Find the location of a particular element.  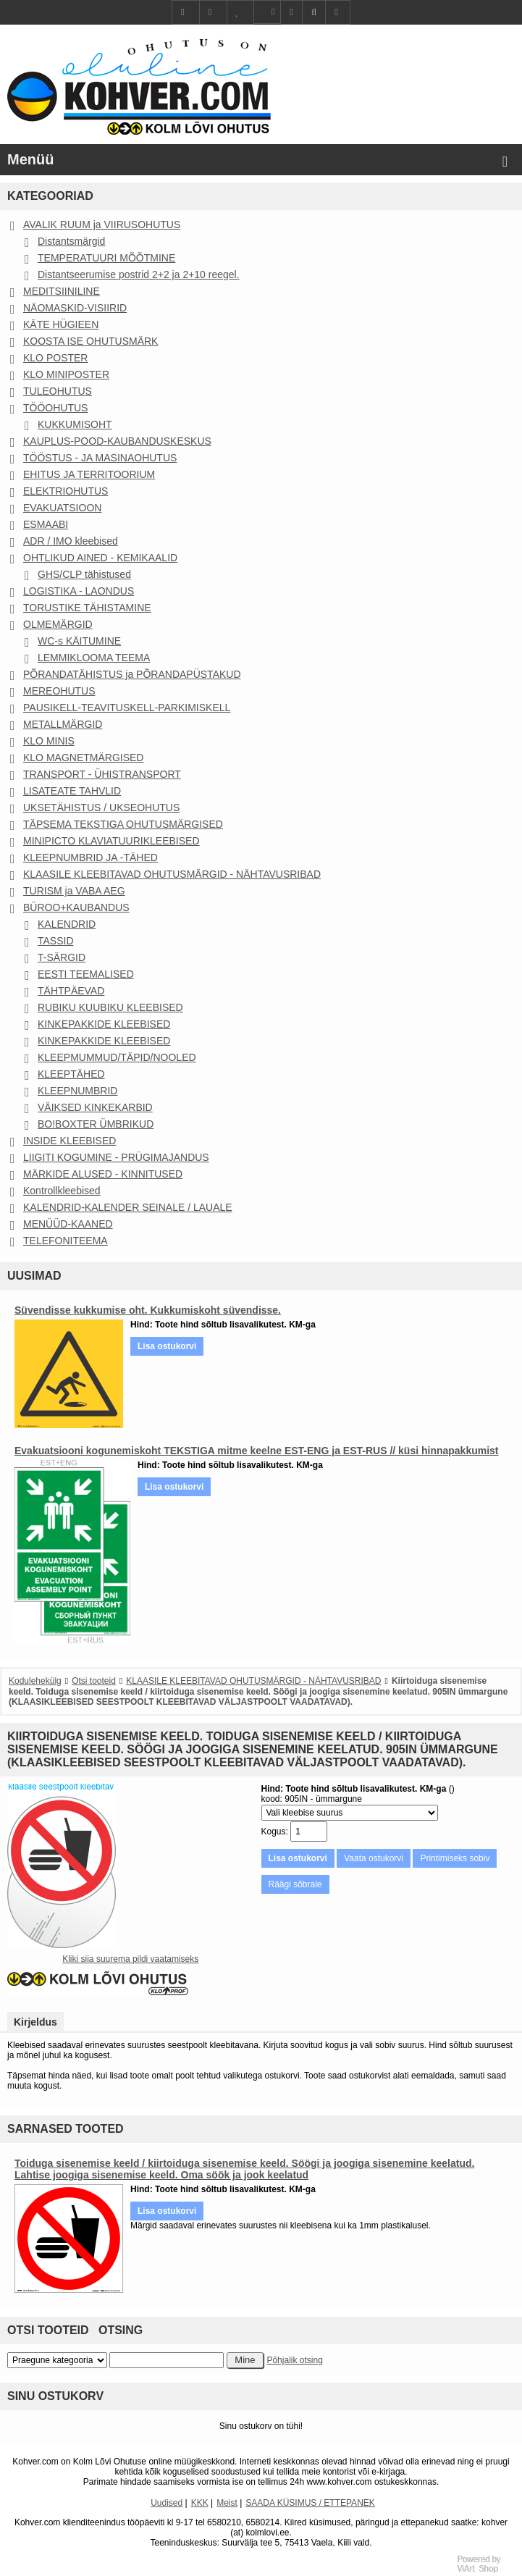

LIIGITI KOGUMINE - PRÜGIMAJANDUS is located at coordinates (116, 1157).